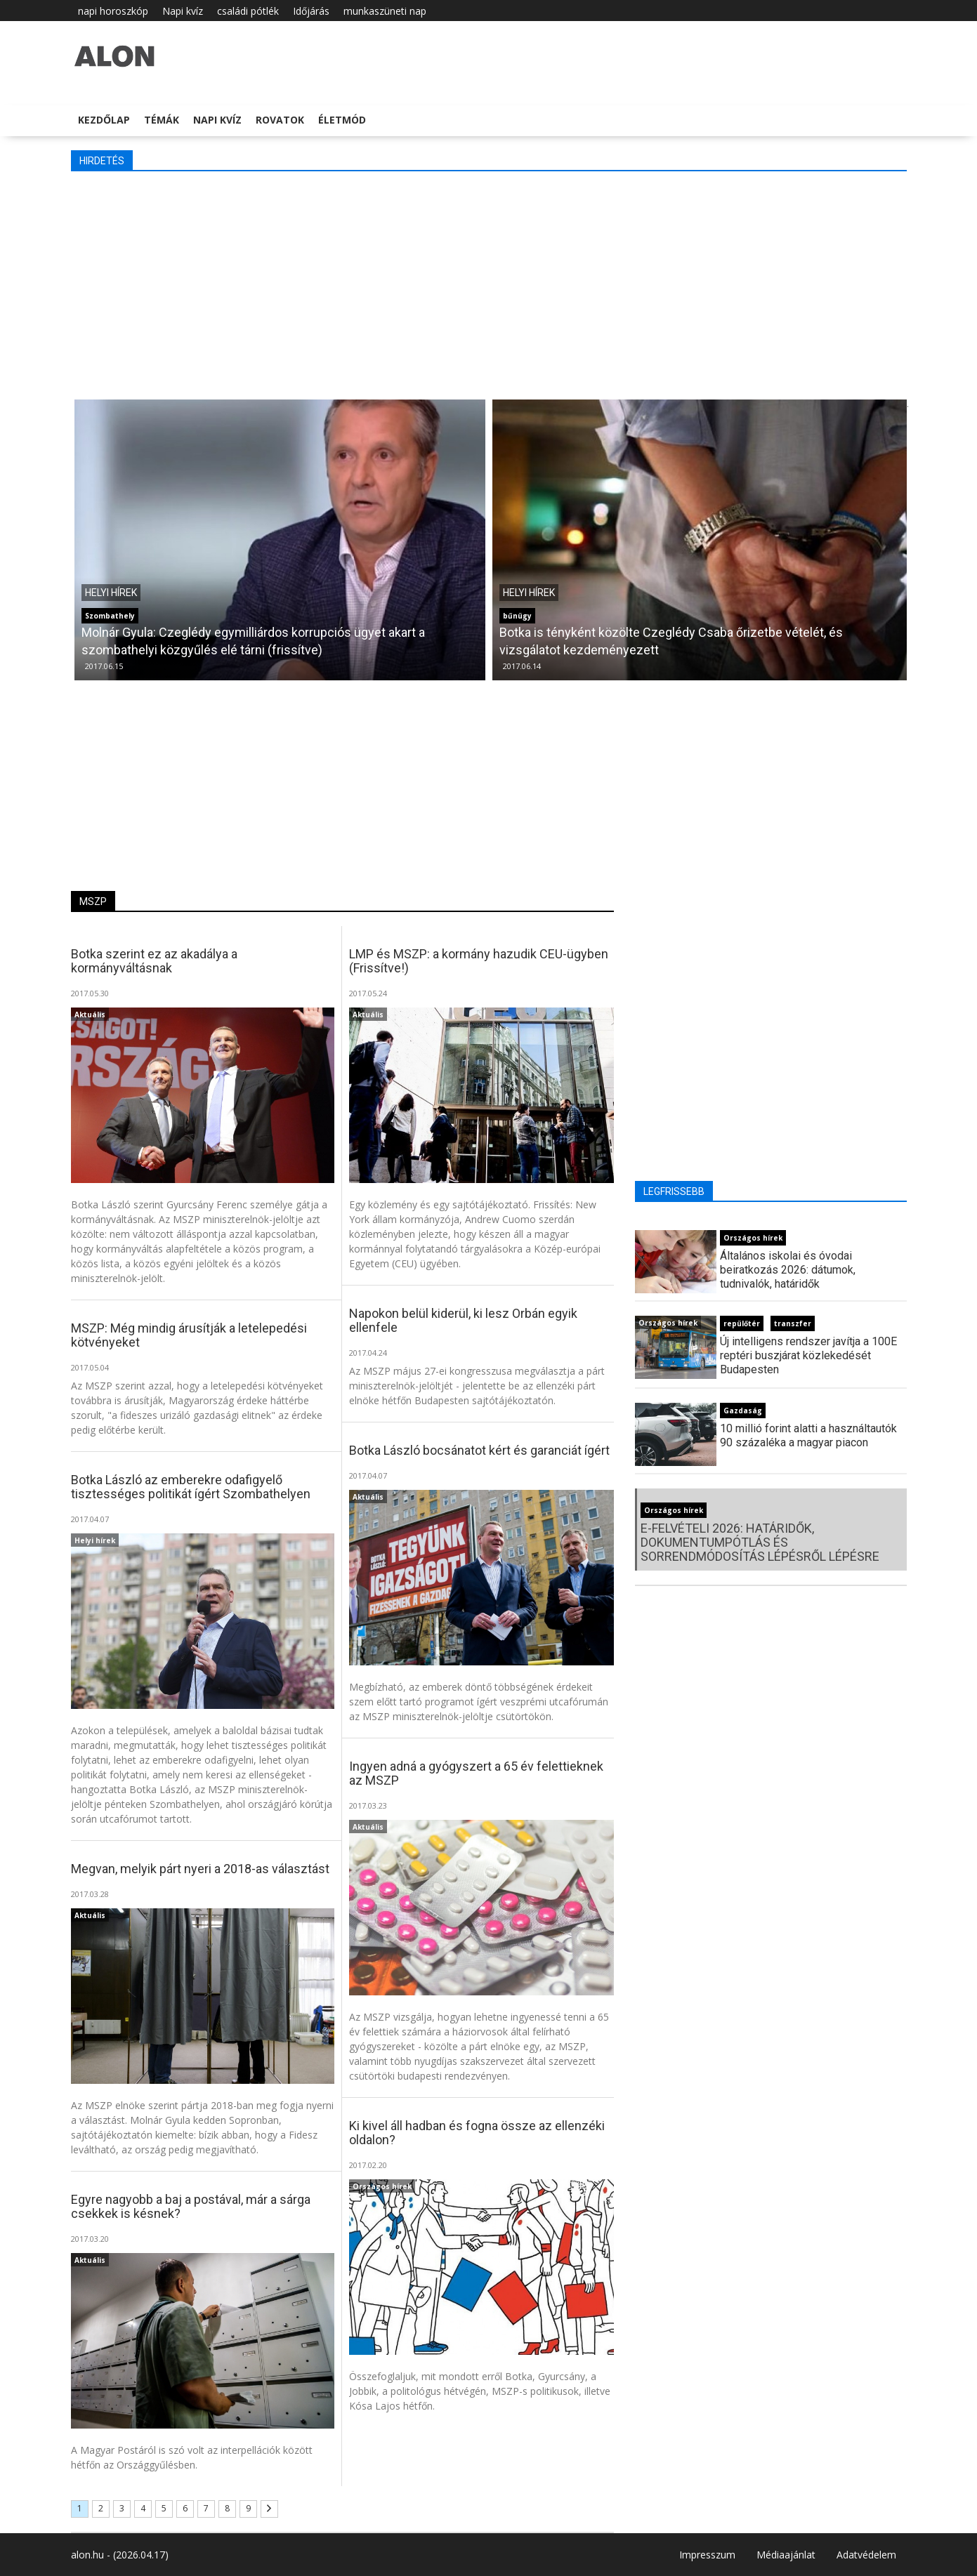 This screenshot has width=977, height=2576. What do you see at coordinates (384, 11) in the screenshot?
I see `munkaszüneti nap` at bounding box center [384, 11].